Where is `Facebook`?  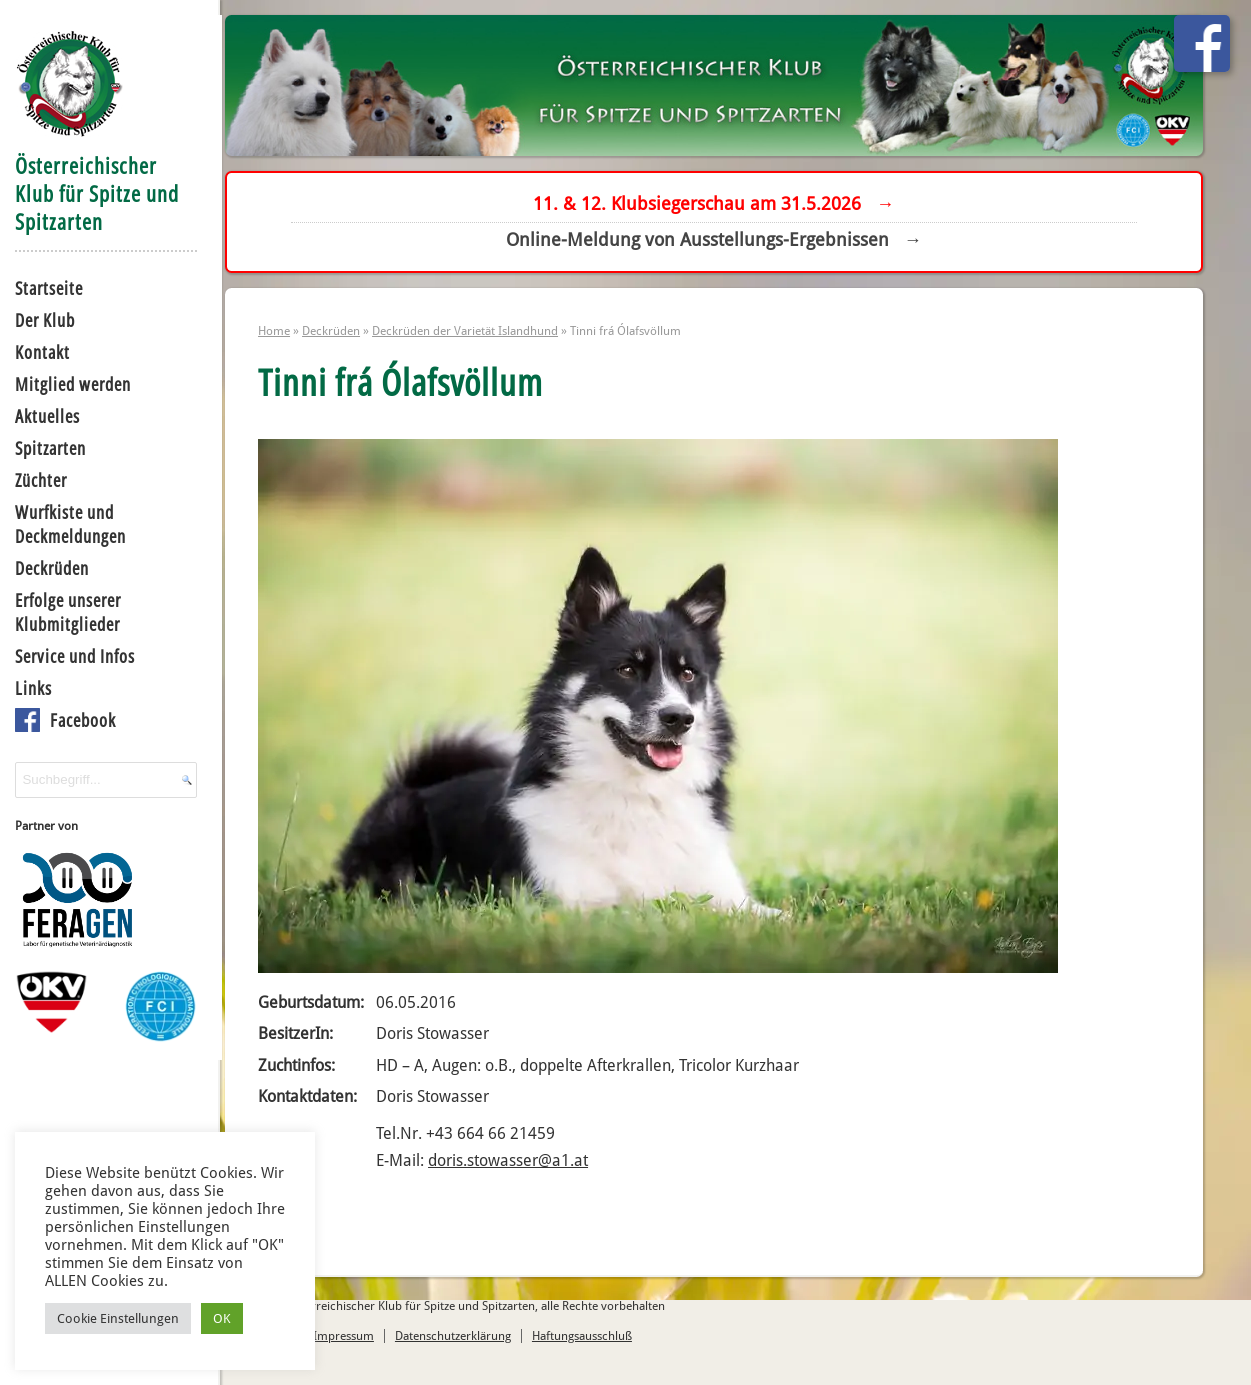
Facebook is located at coordinates (80, 718).